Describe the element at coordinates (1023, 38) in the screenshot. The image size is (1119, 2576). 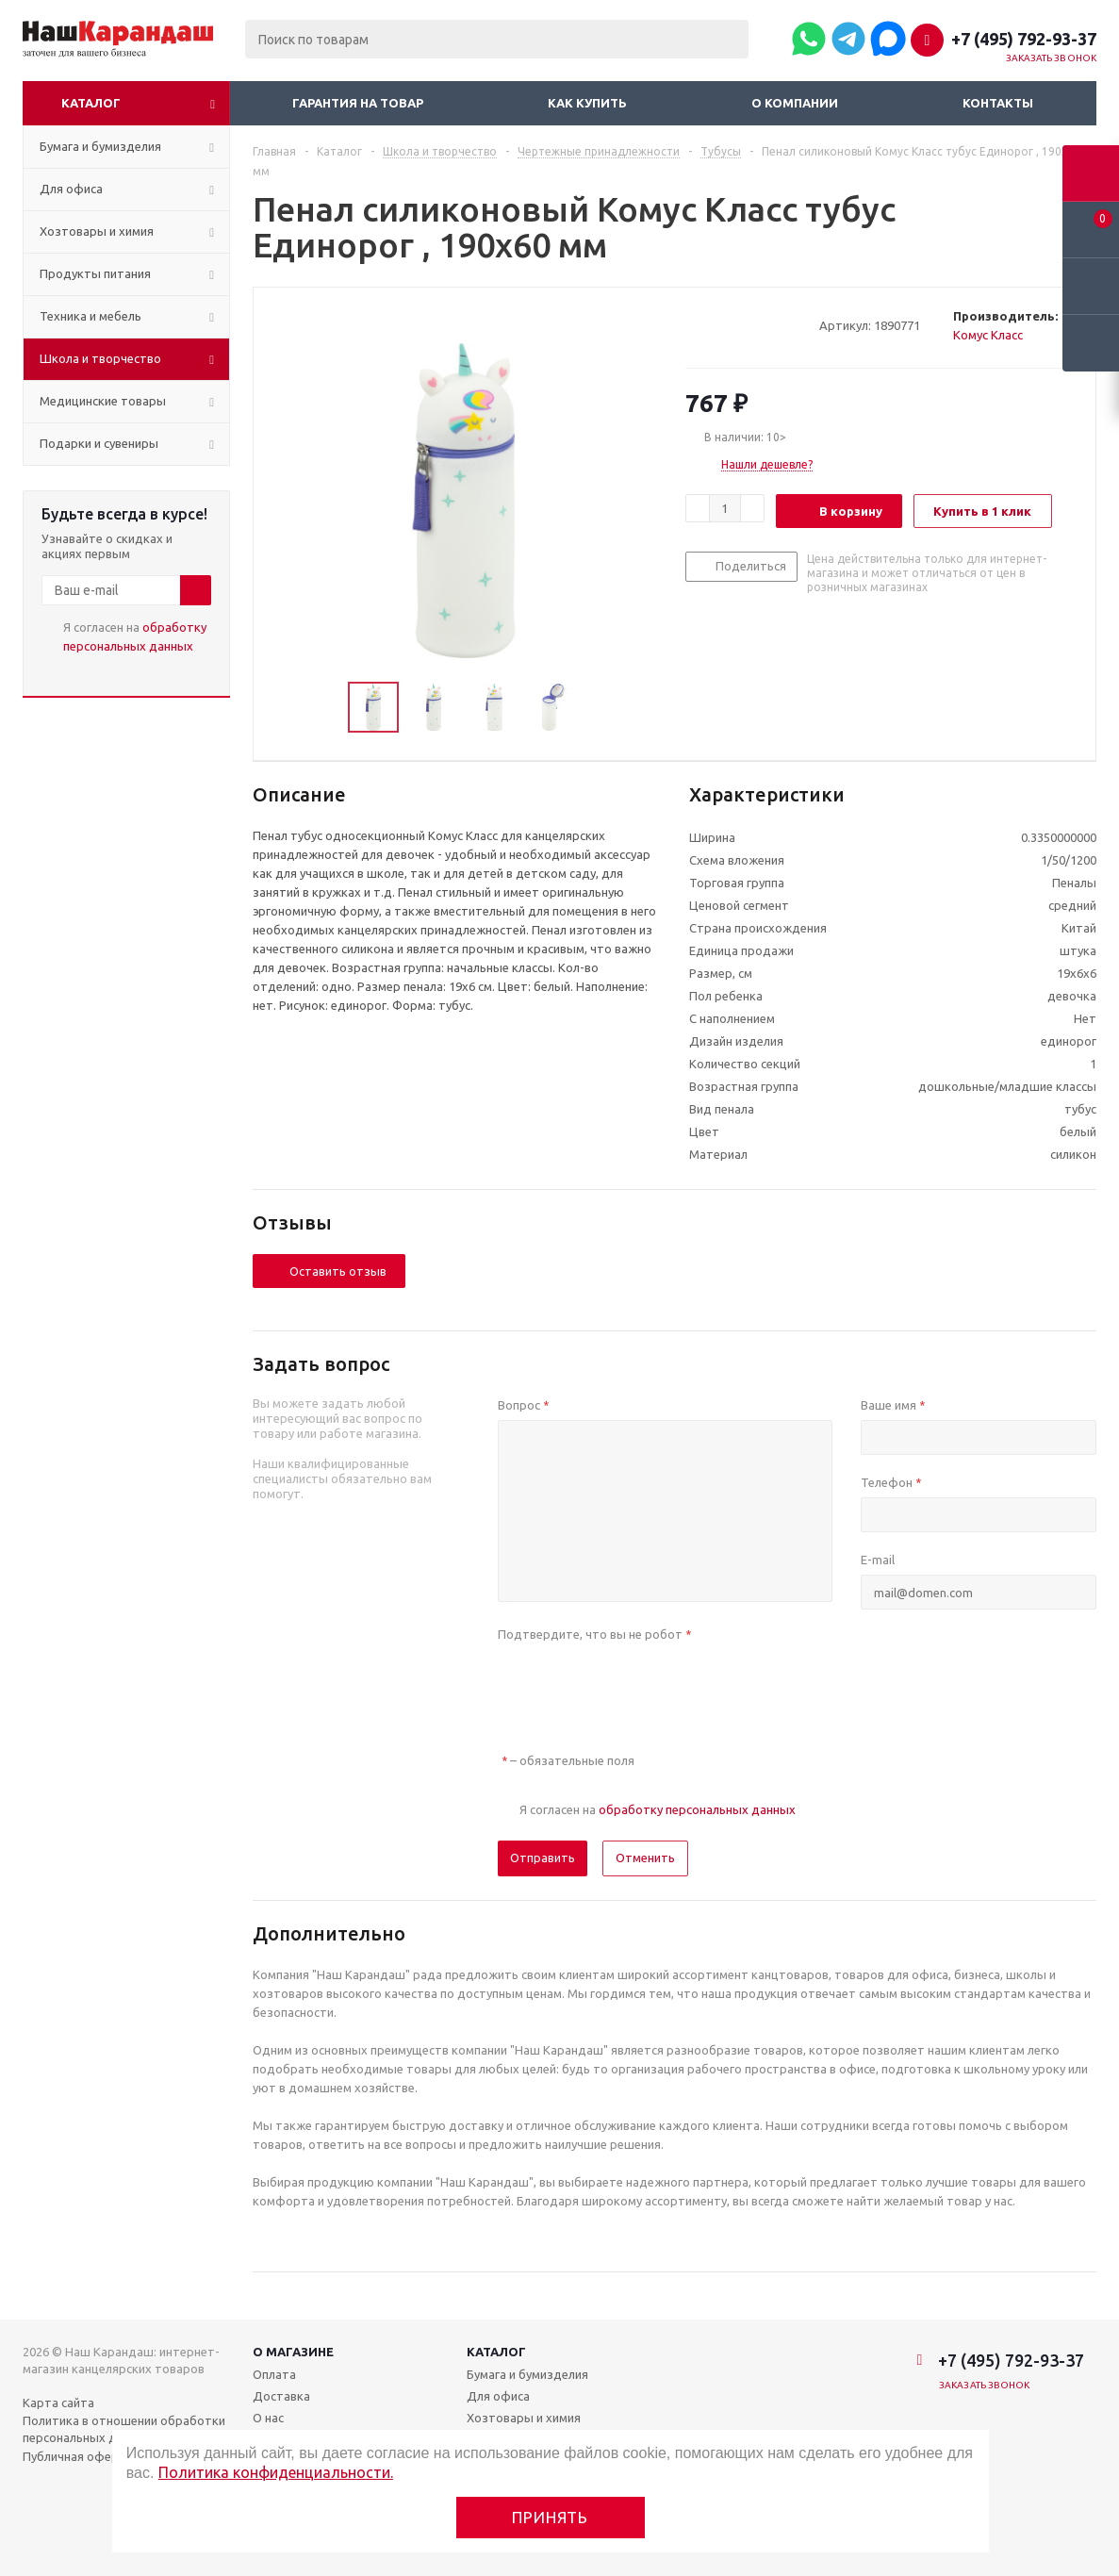
I see `+7 (495) 792-93-37` at that location.